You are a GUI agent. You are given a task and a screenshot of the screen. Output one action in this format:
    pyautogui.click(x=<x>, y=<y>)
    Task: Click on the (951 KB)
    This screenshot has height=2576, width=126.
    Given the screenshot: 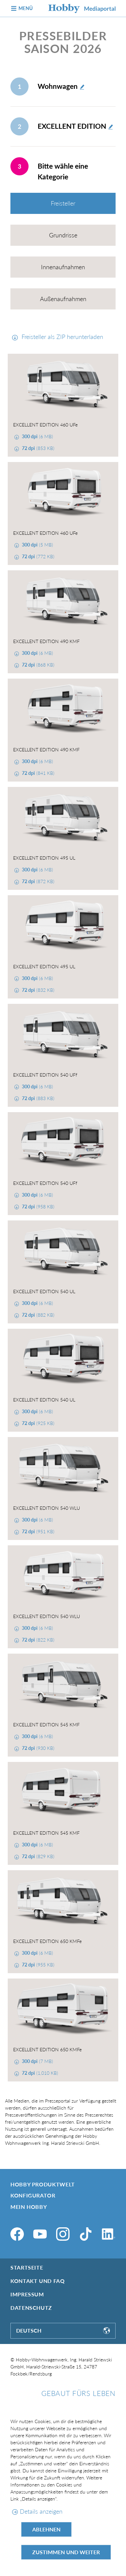 What is the action you would take?
    pyautogui.click(x=37, y=1531)
    